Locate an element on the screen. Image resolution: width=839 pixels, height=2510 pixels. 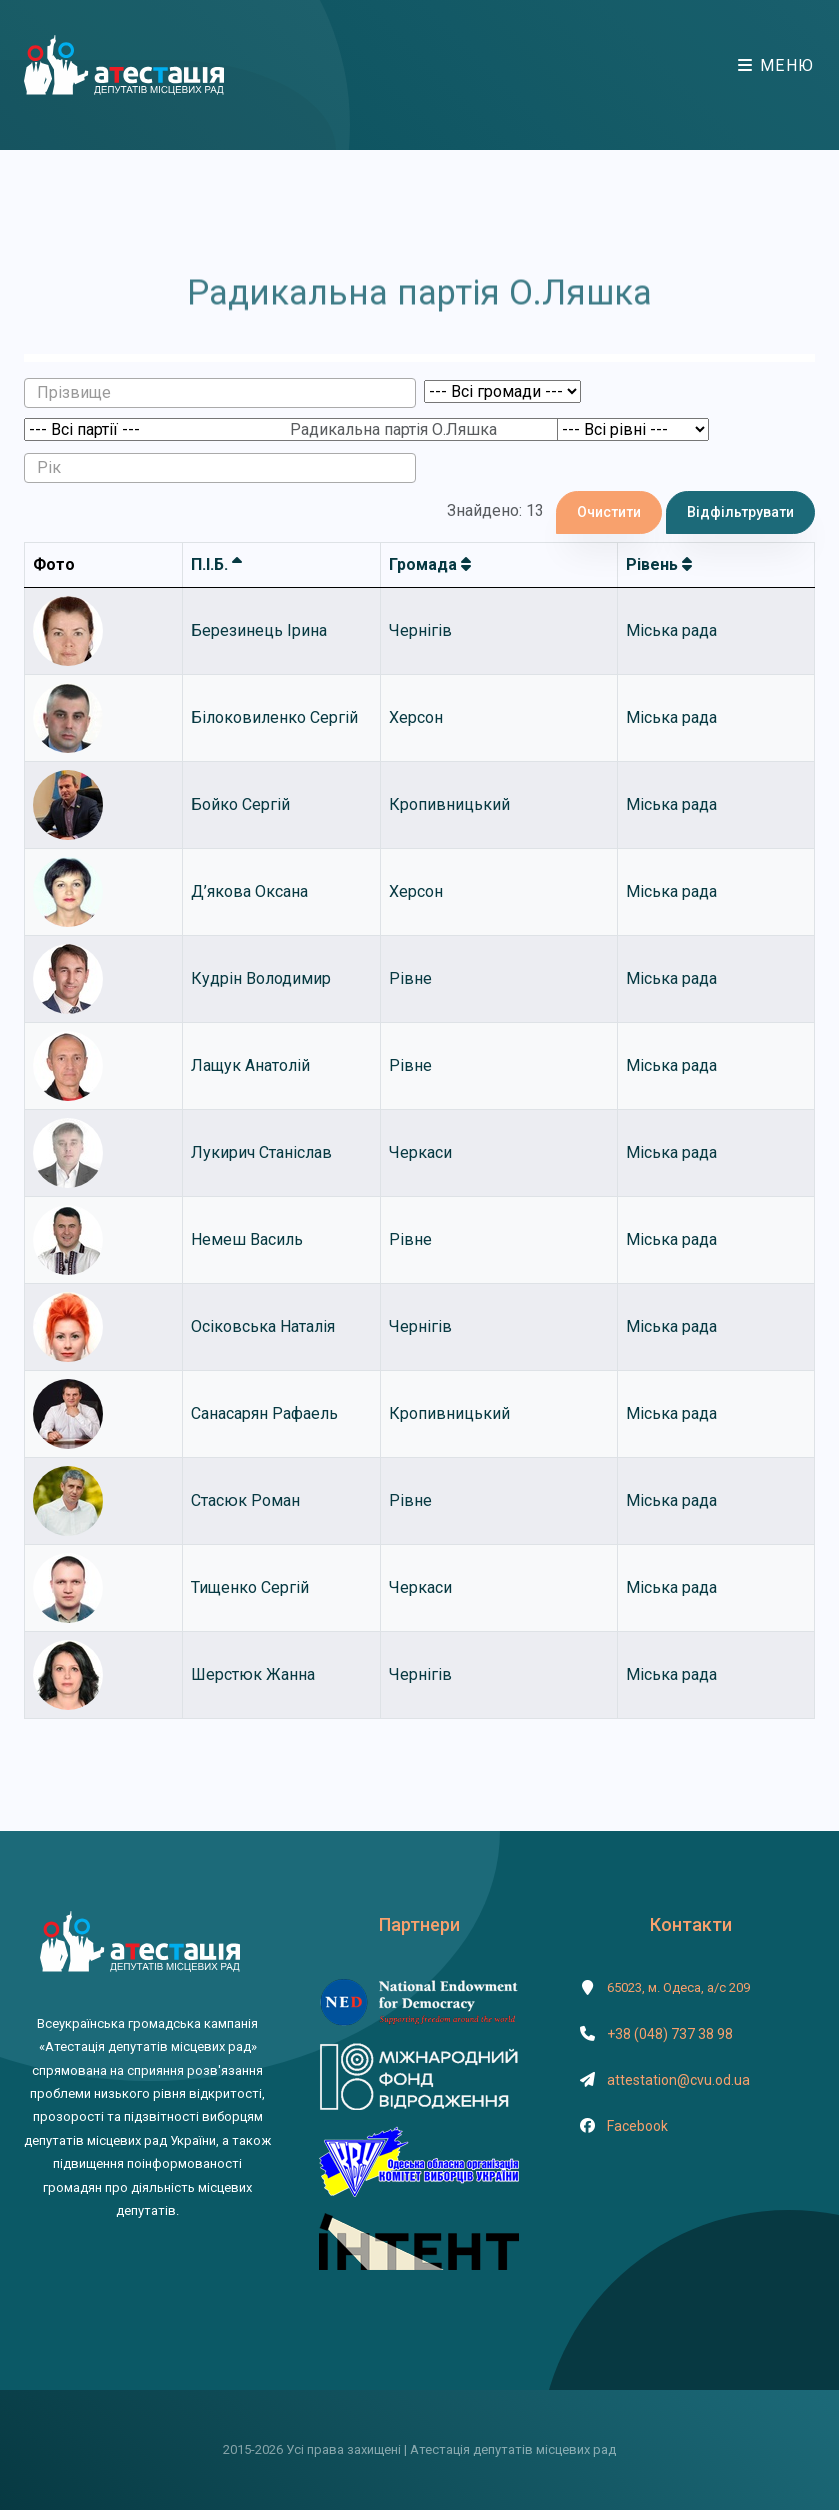
Кропивницький is located at coordinates (449, 804).